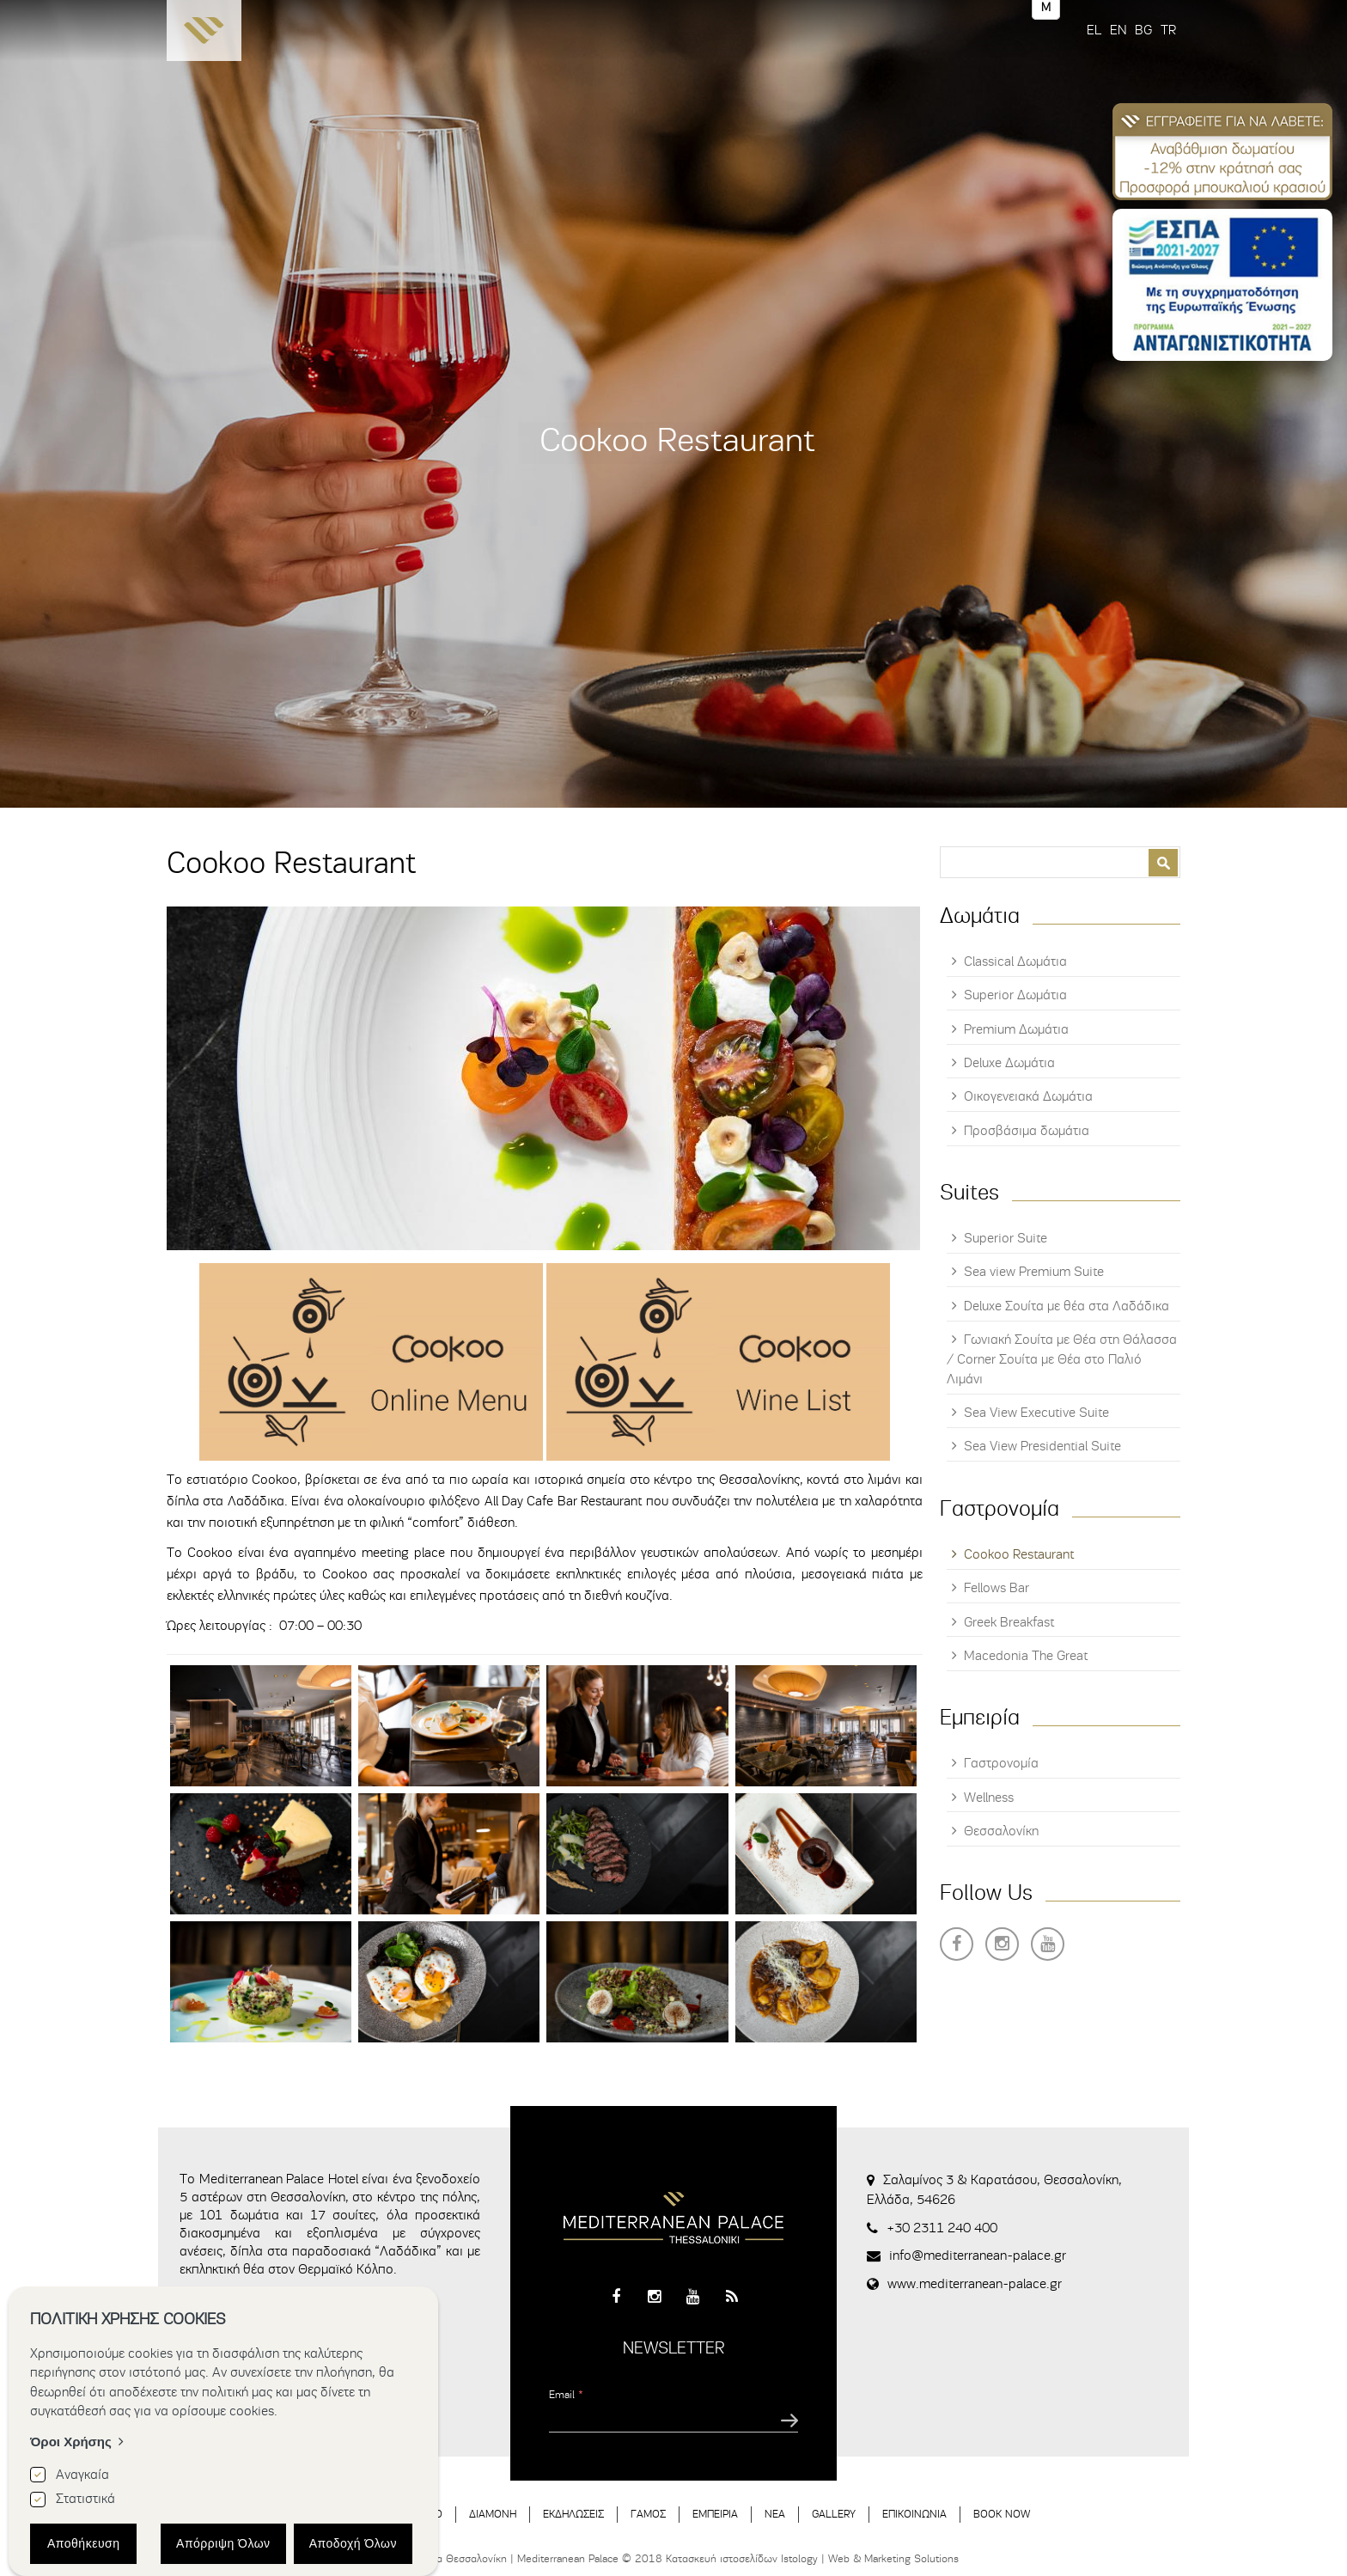 This screenshot has height=2576, width=1347. I want to click on Κατασκευή ιστοσελίδων Istology | Web & Marketing Solutions, so click(812, 2558).